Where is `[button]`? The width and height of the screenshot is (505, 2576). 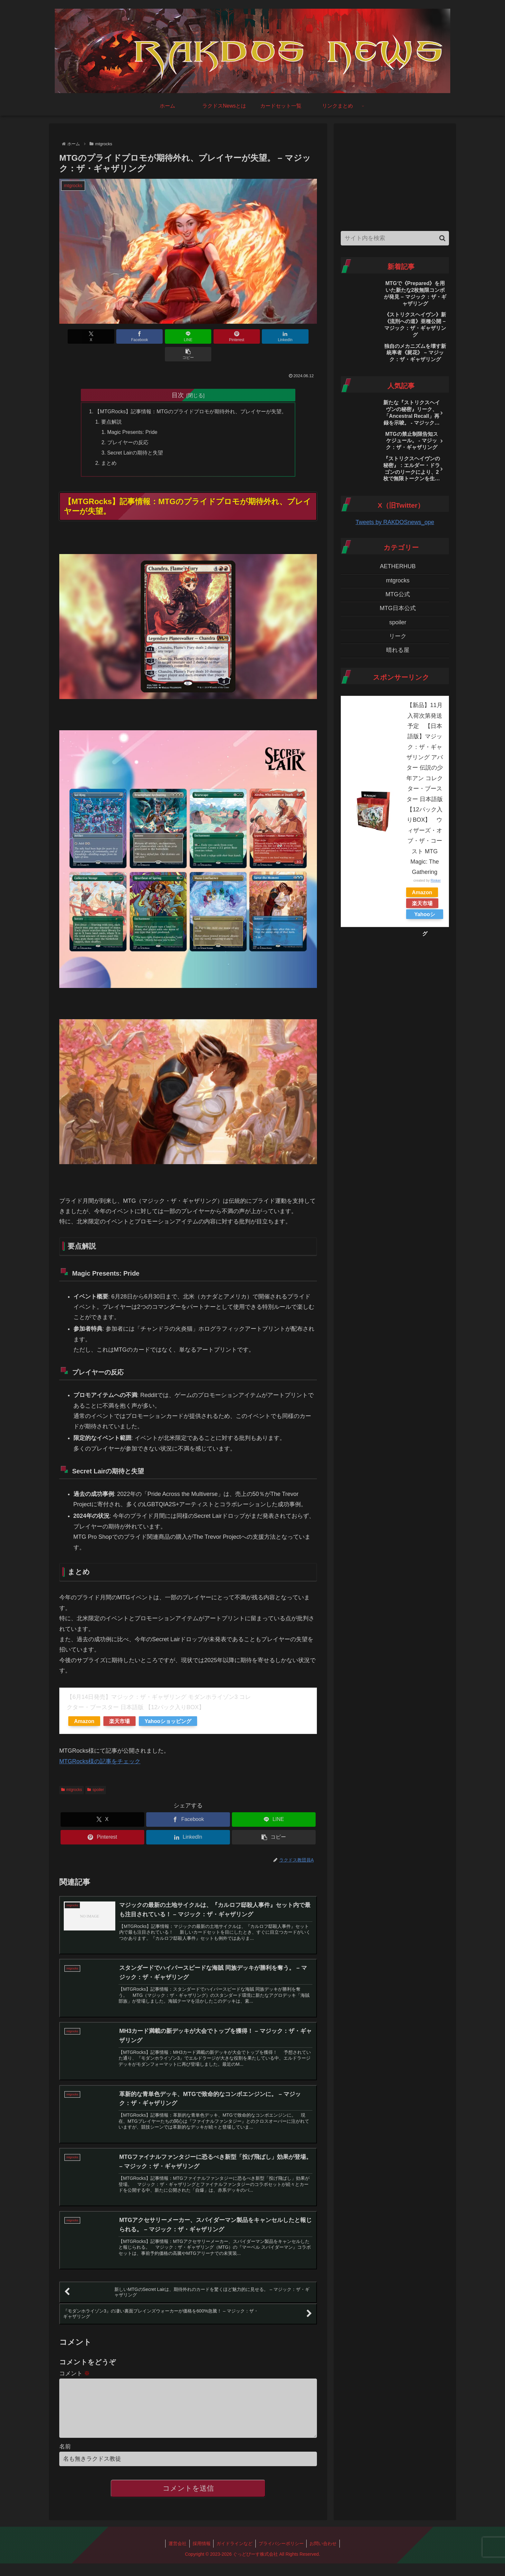
[button] is located at coordinates (296, 336).